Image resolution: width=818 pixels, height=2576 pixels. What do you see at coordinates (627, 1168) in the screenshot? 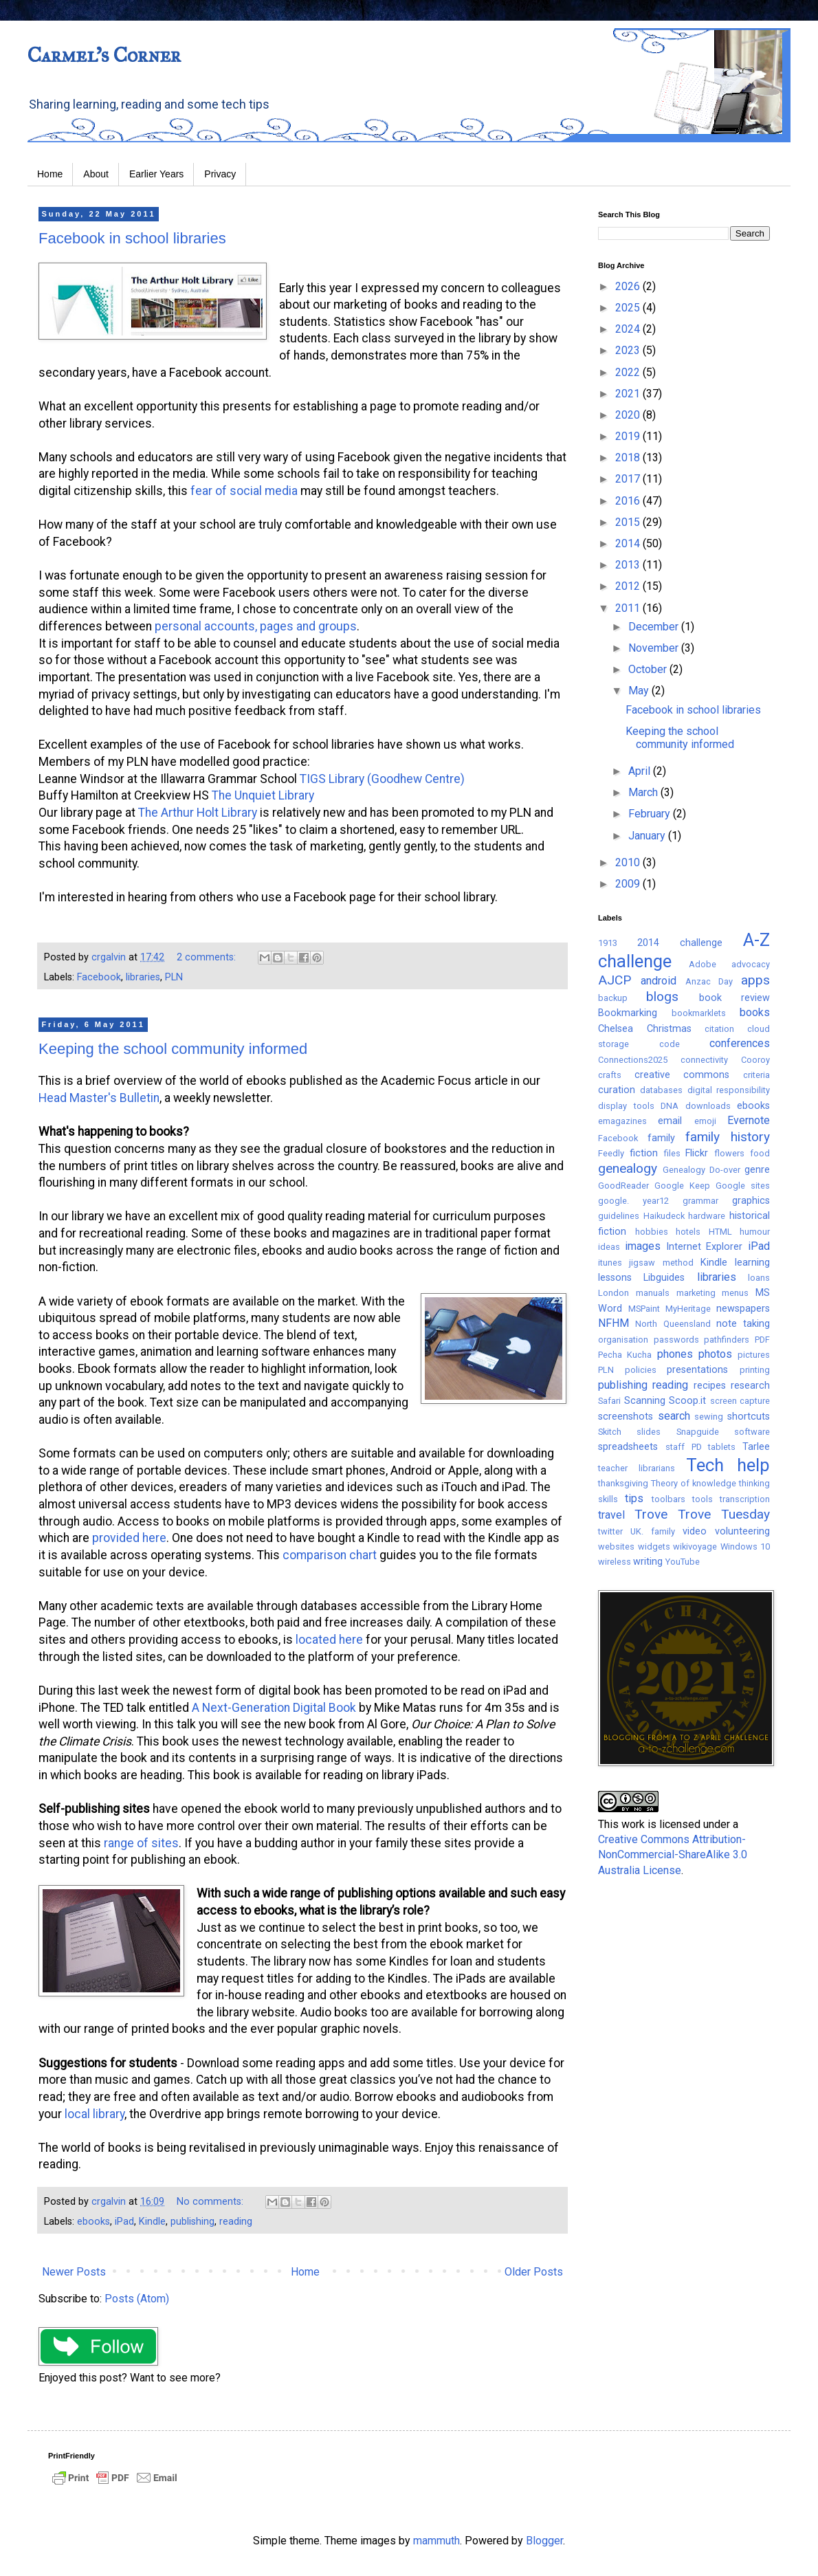
I see `genealogy` at bounding box center [627, 1168].